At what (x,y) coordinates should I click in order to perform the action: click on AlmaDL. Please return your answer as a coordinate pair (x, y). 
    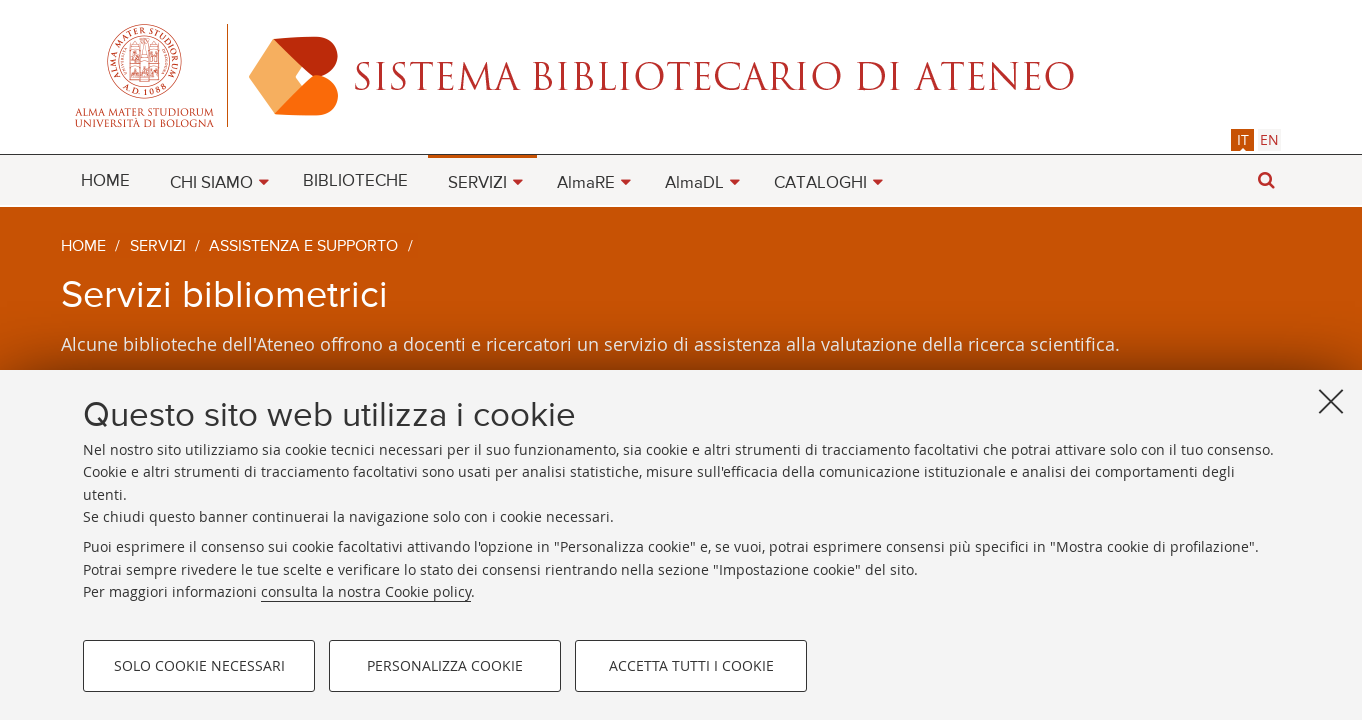
    Looking at the image, I should click on (694, 183).